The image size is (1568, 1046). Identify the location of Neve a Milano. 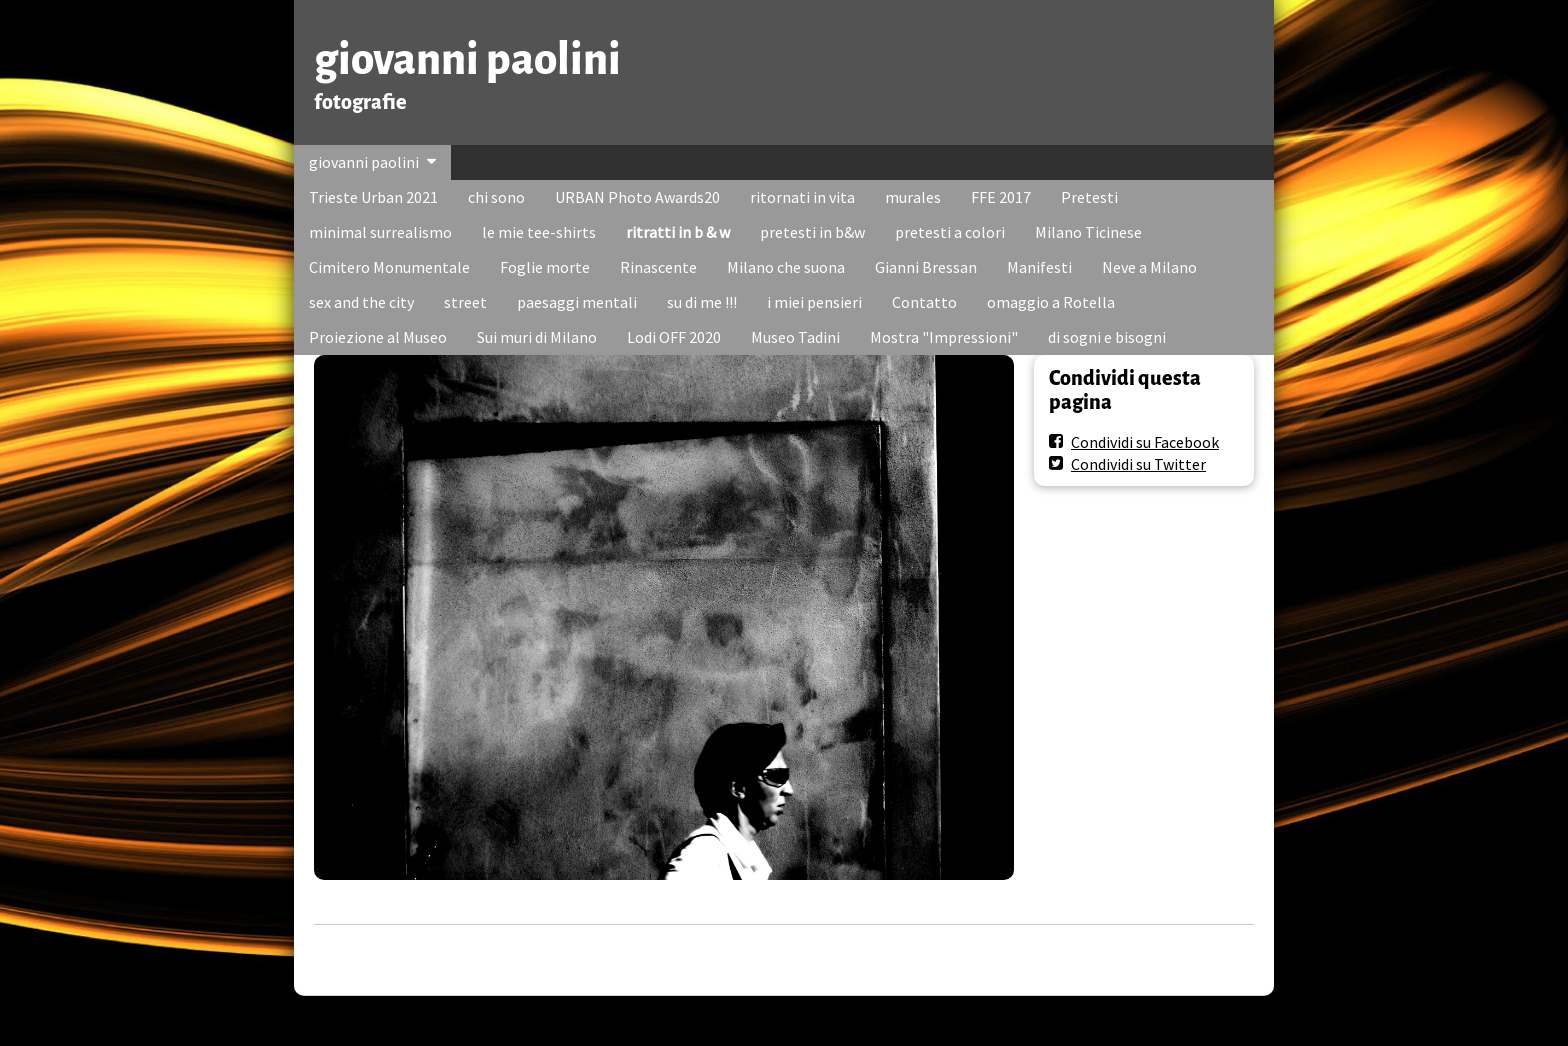
(1149, 267).